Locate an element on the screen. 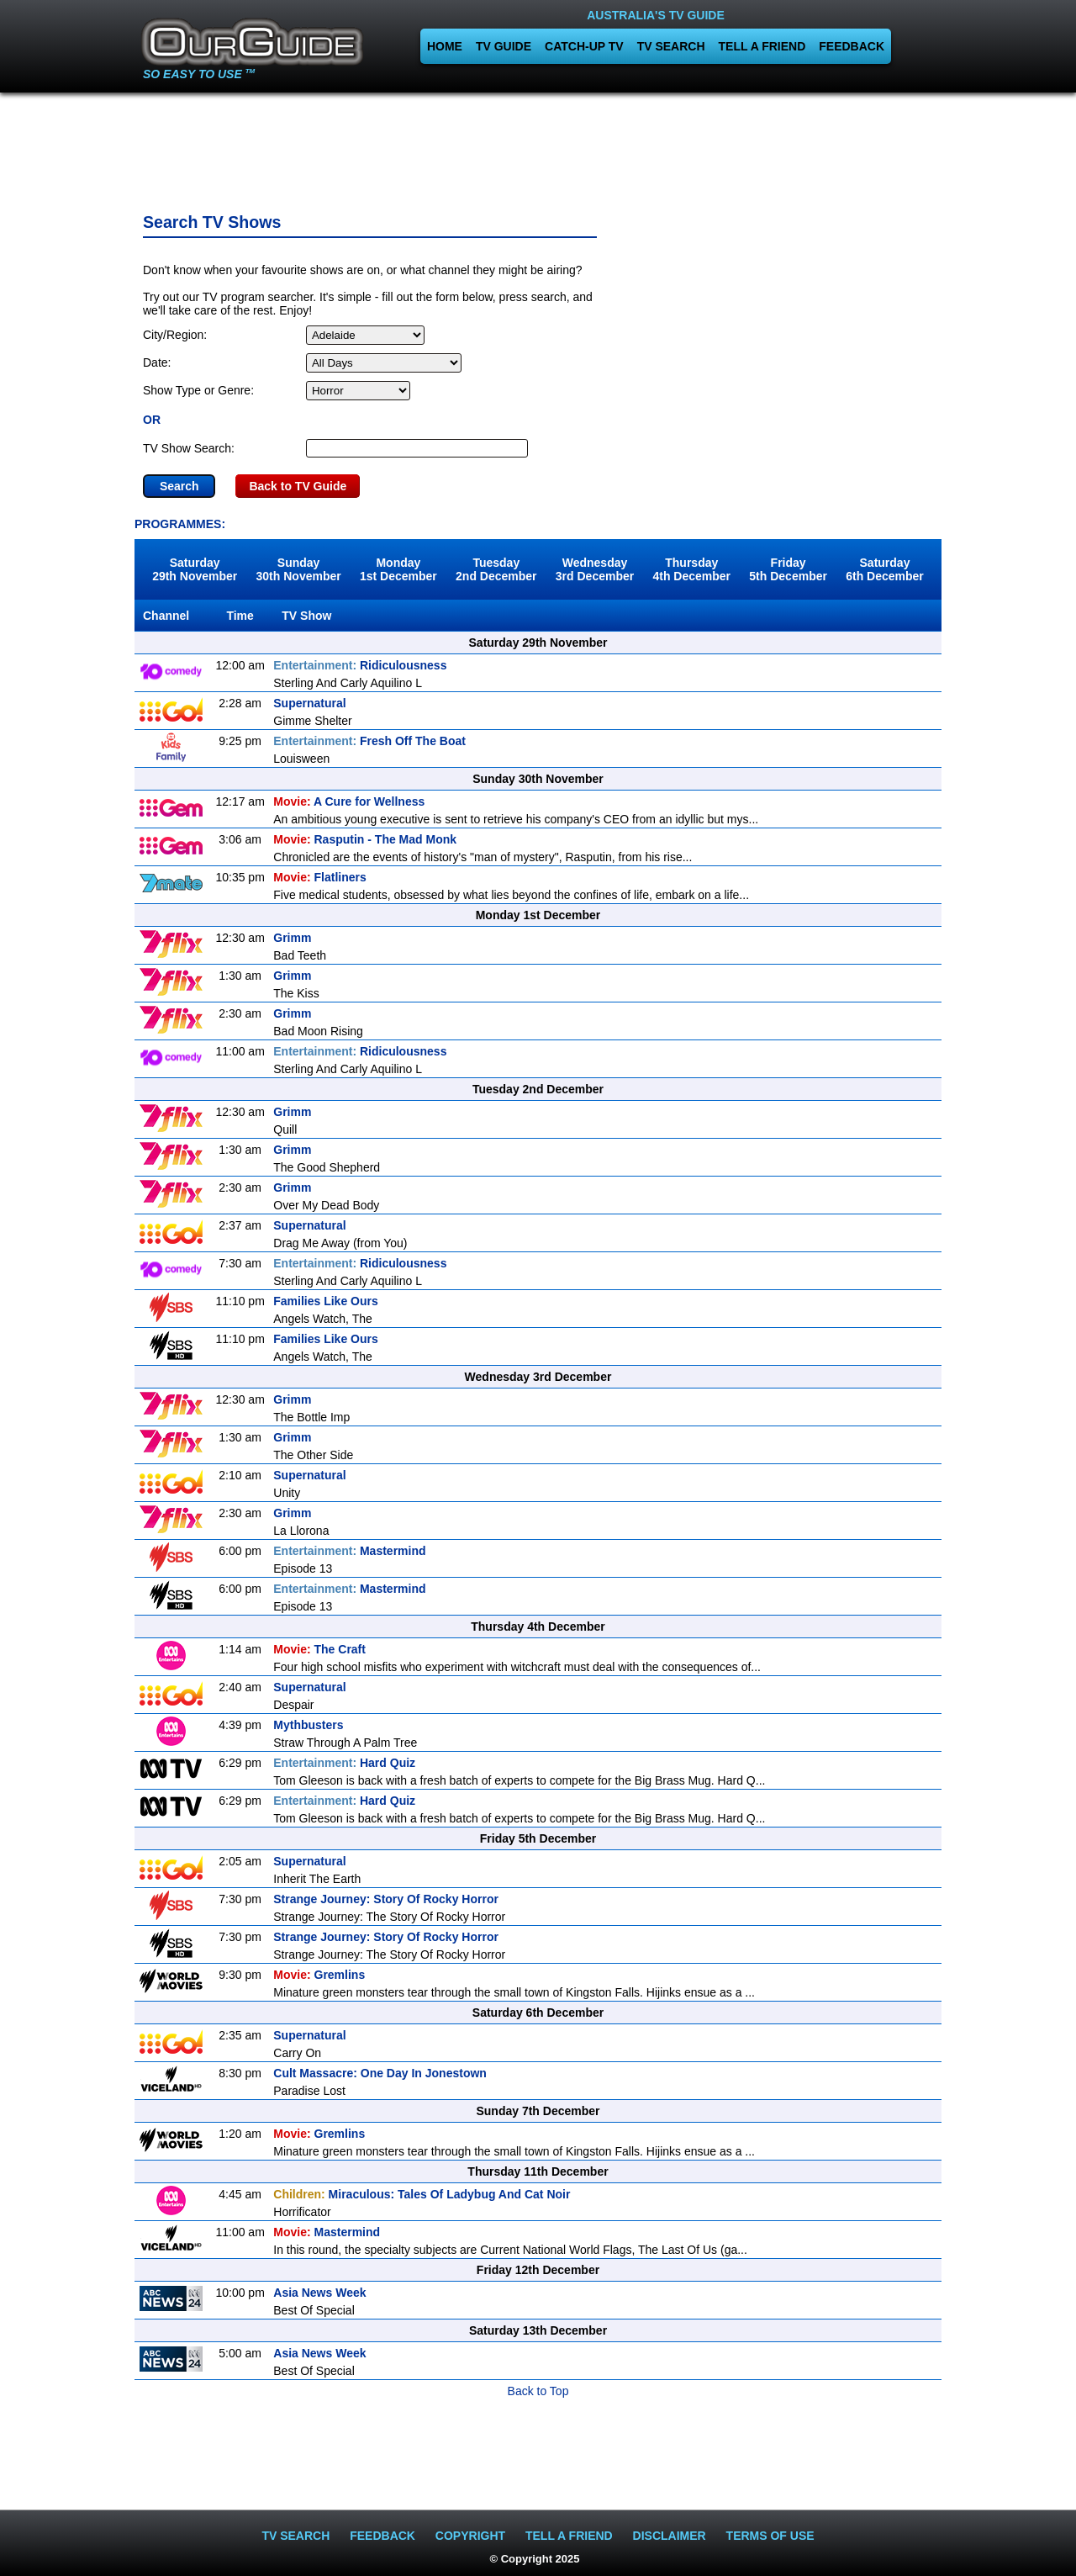 Image resolution: width=1076 pixels, height=2576 pixels. Gremlins is located at coordinates (319, 1974).